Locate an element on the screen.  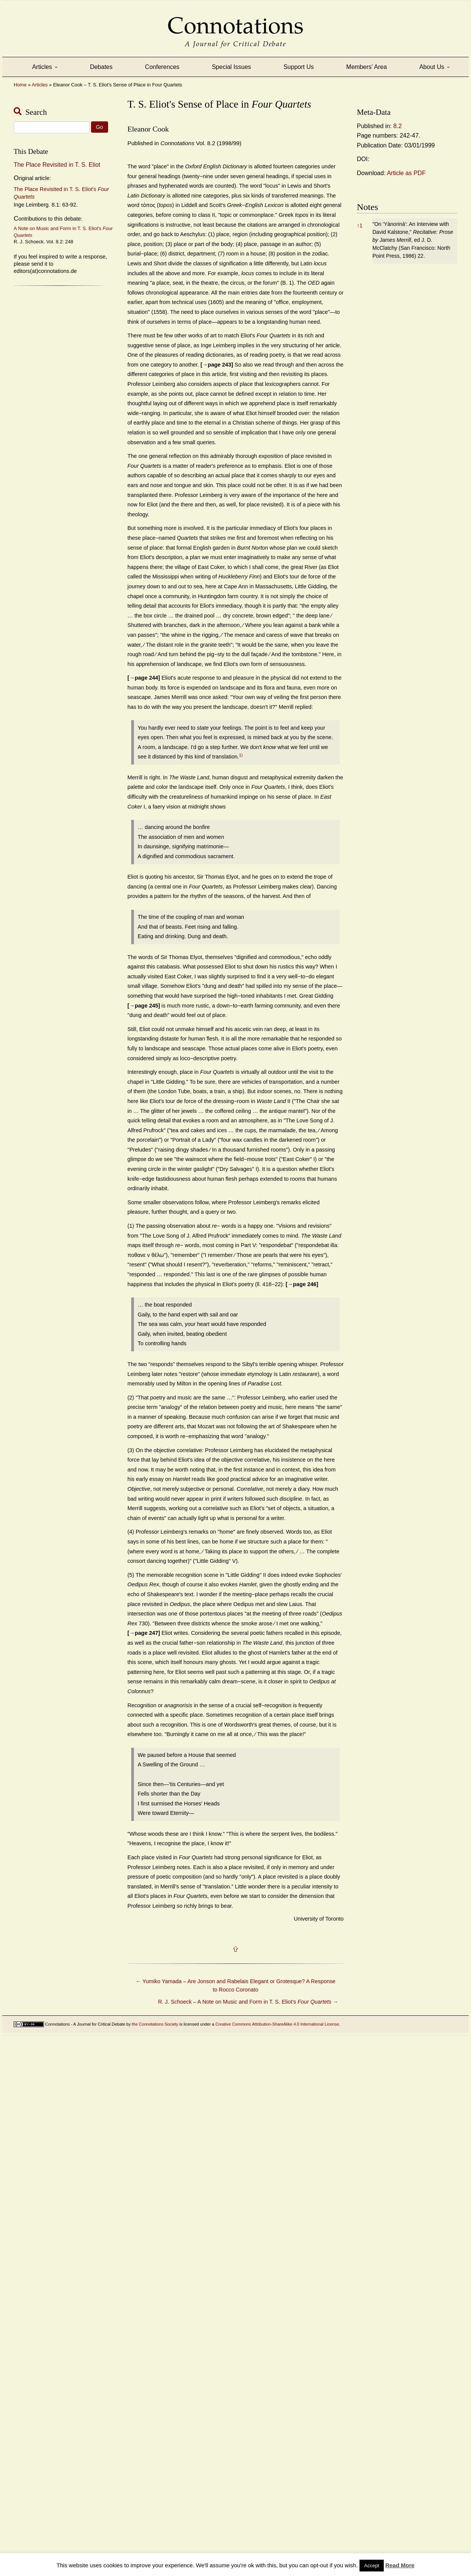
Notes is located at coordinates (367, 207).